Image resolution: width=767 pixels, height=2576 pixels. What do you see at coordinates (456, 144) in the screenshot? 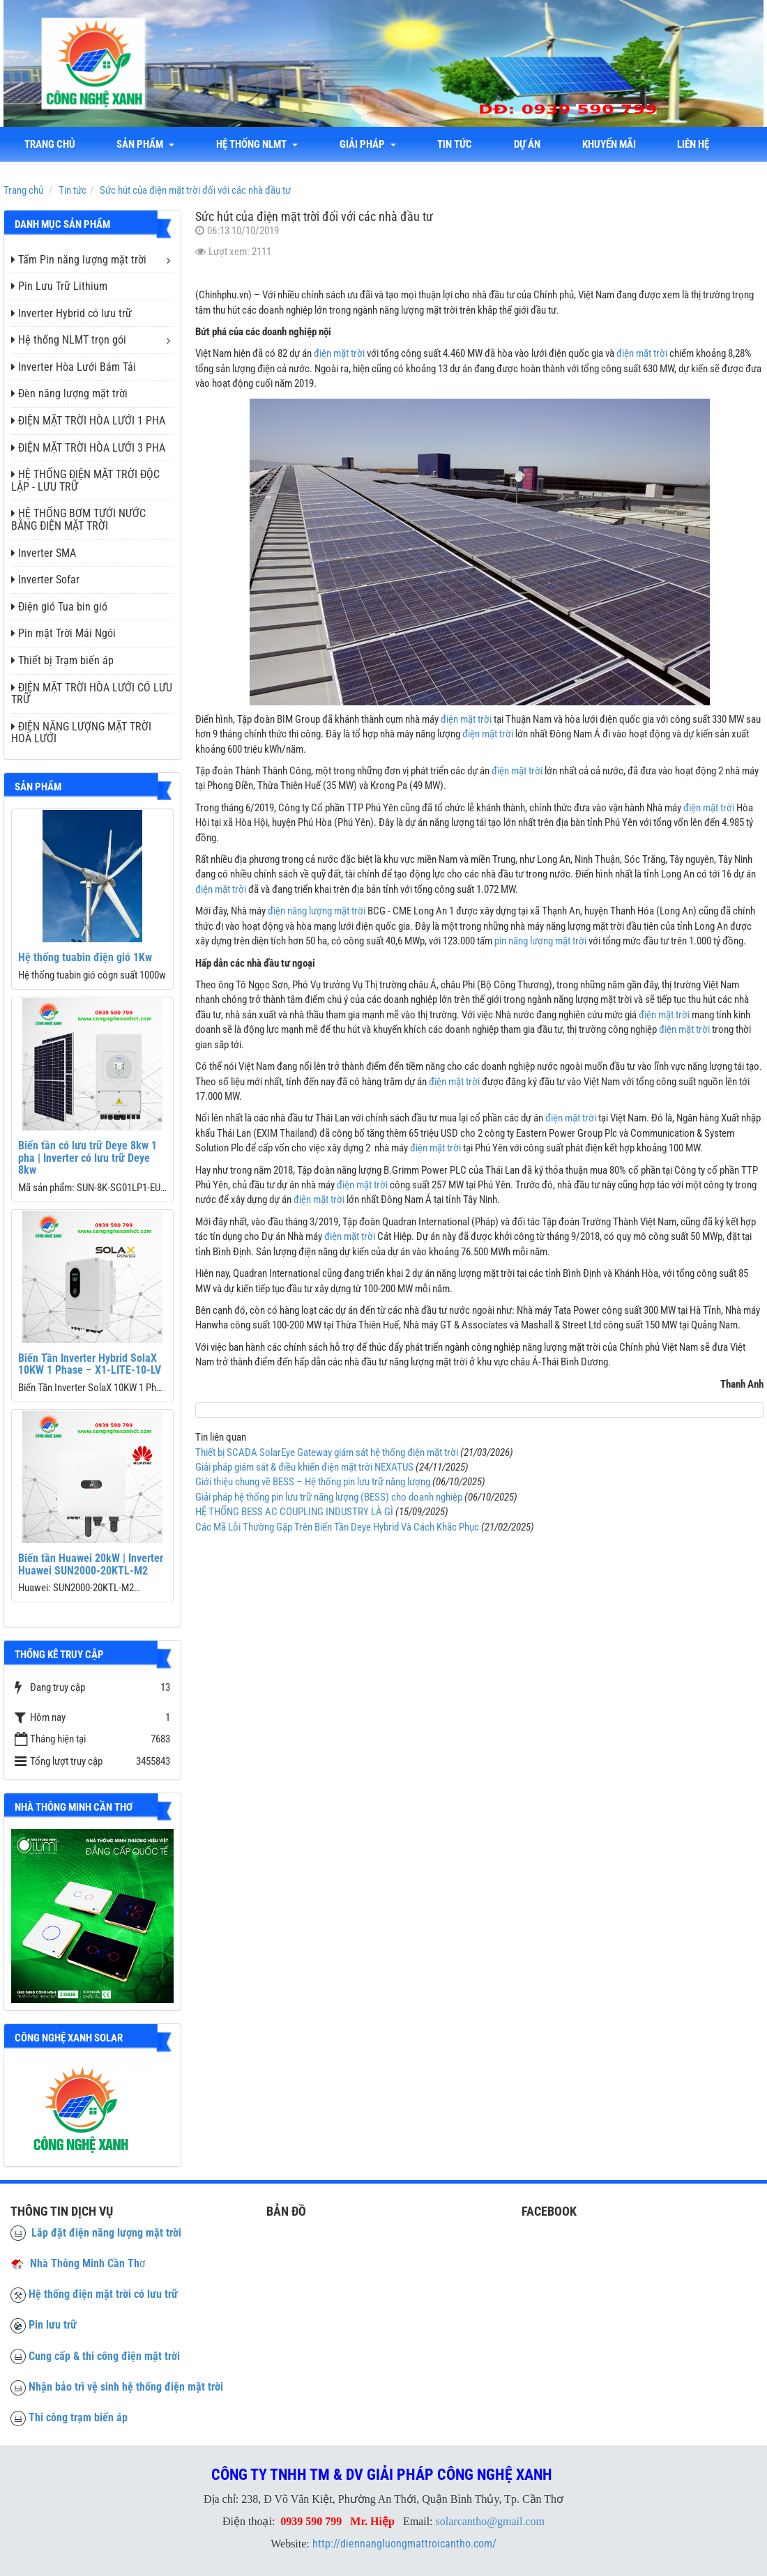
I see `Tin tức` at bounding box center [456, 144].